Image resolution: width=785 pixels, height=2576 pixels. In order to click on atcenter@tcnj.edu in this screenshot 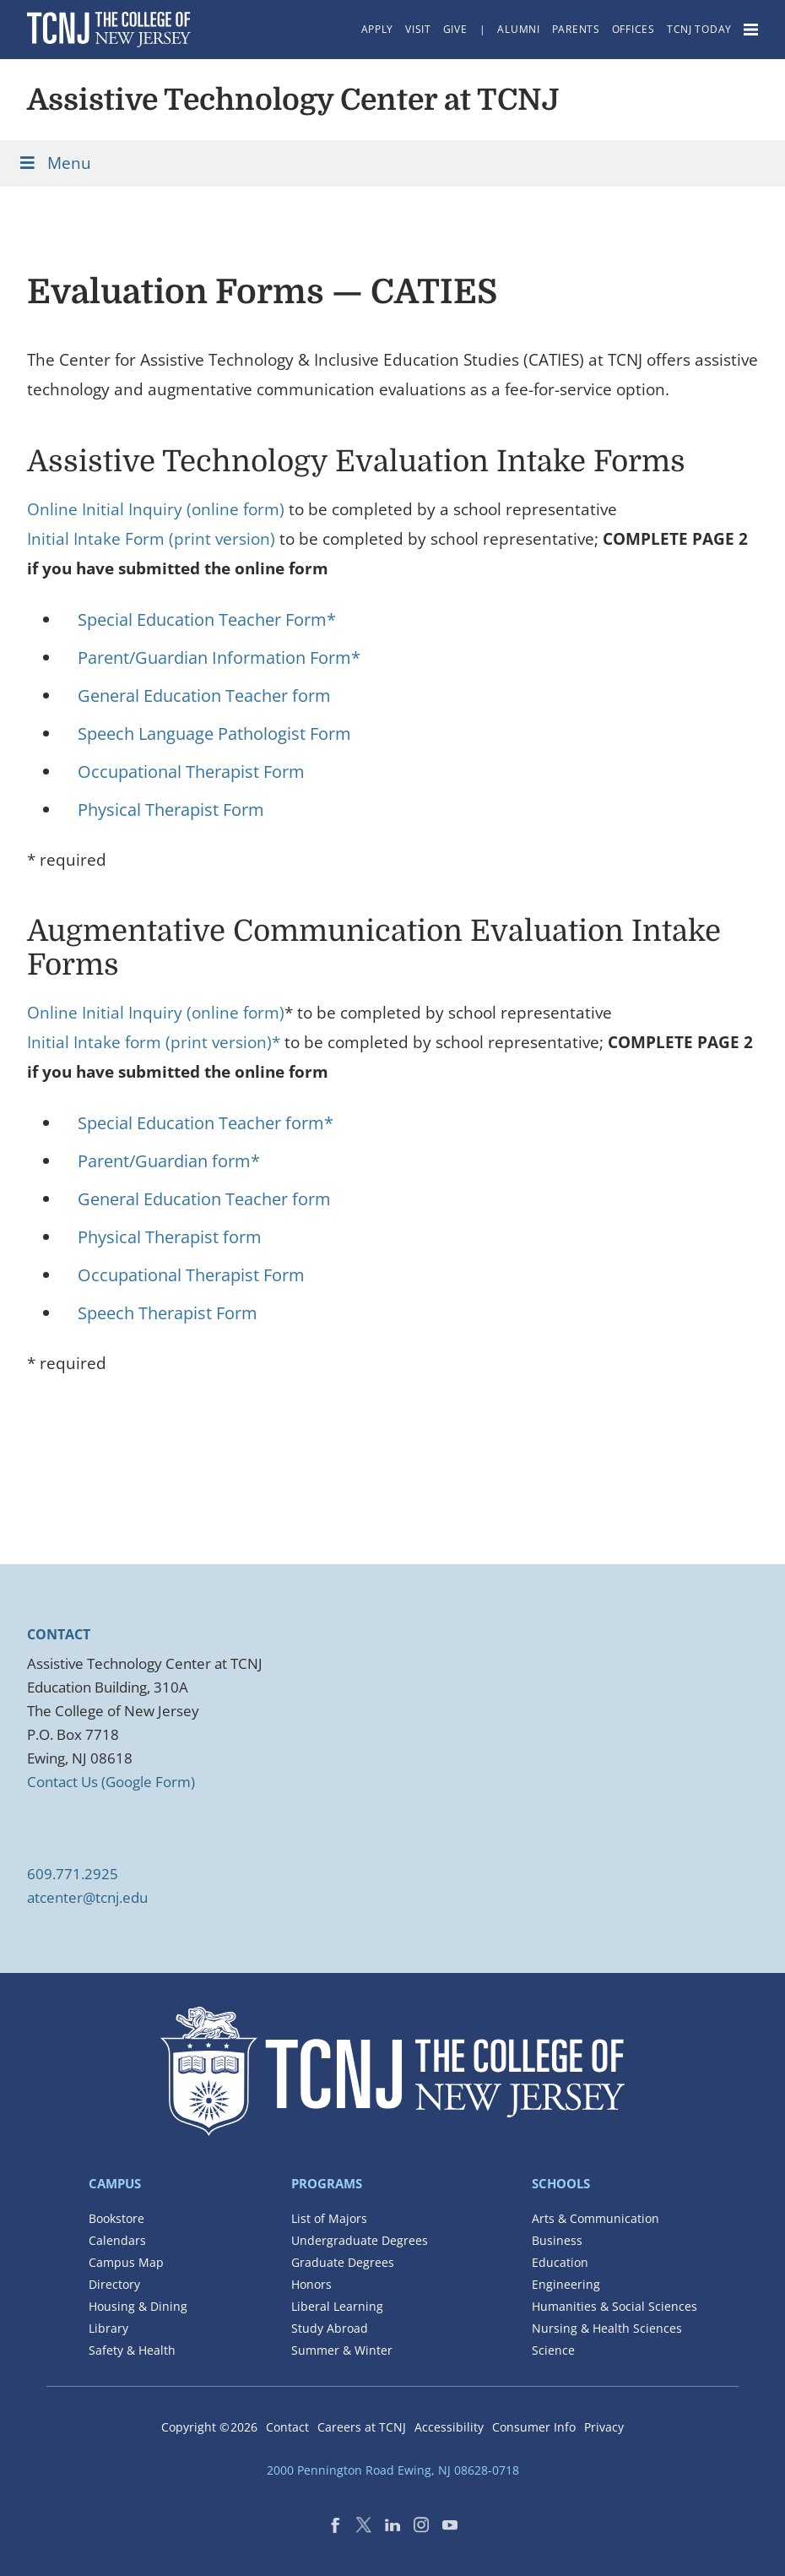, I will do `click(87, 1897)`.